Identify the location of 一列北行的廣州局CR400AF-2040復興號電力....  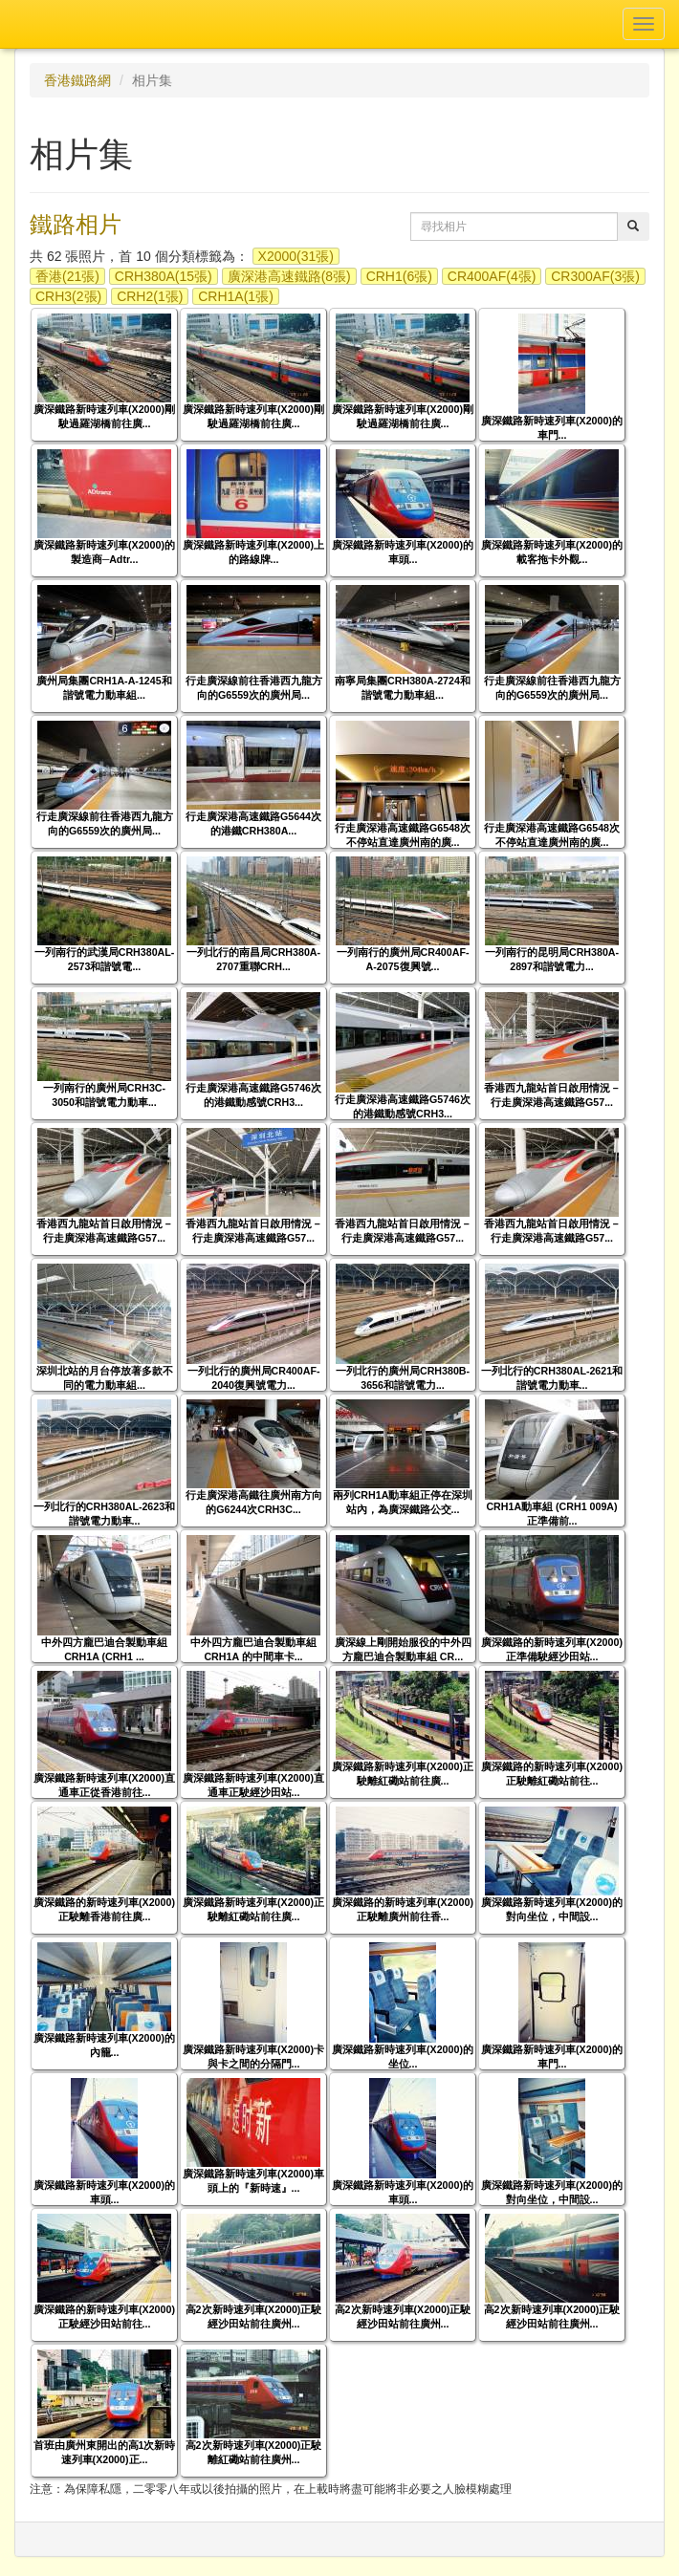
(253, 1378).